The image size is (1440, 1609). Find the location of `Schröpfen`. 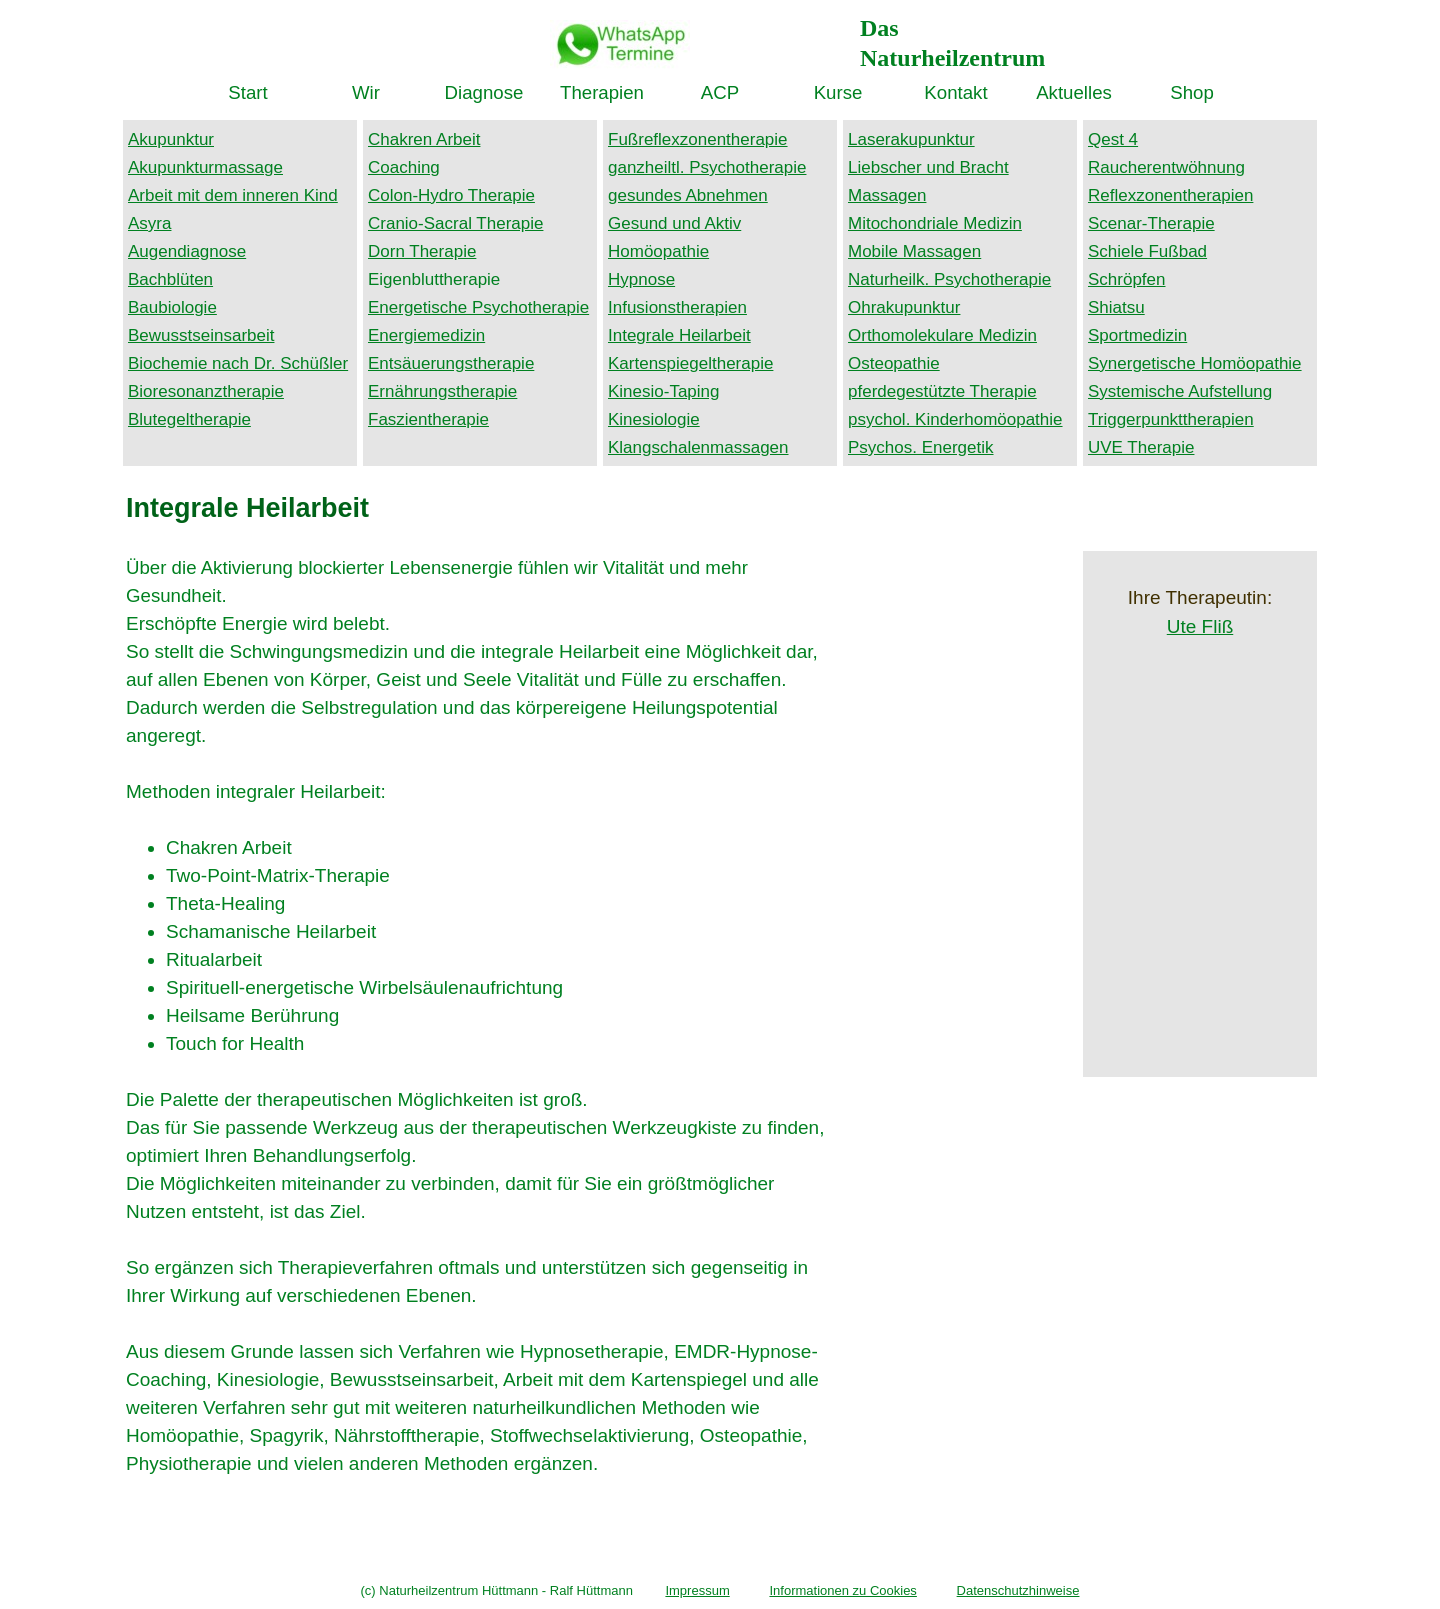

Schröpfen is located at coordinates (1127, 279).